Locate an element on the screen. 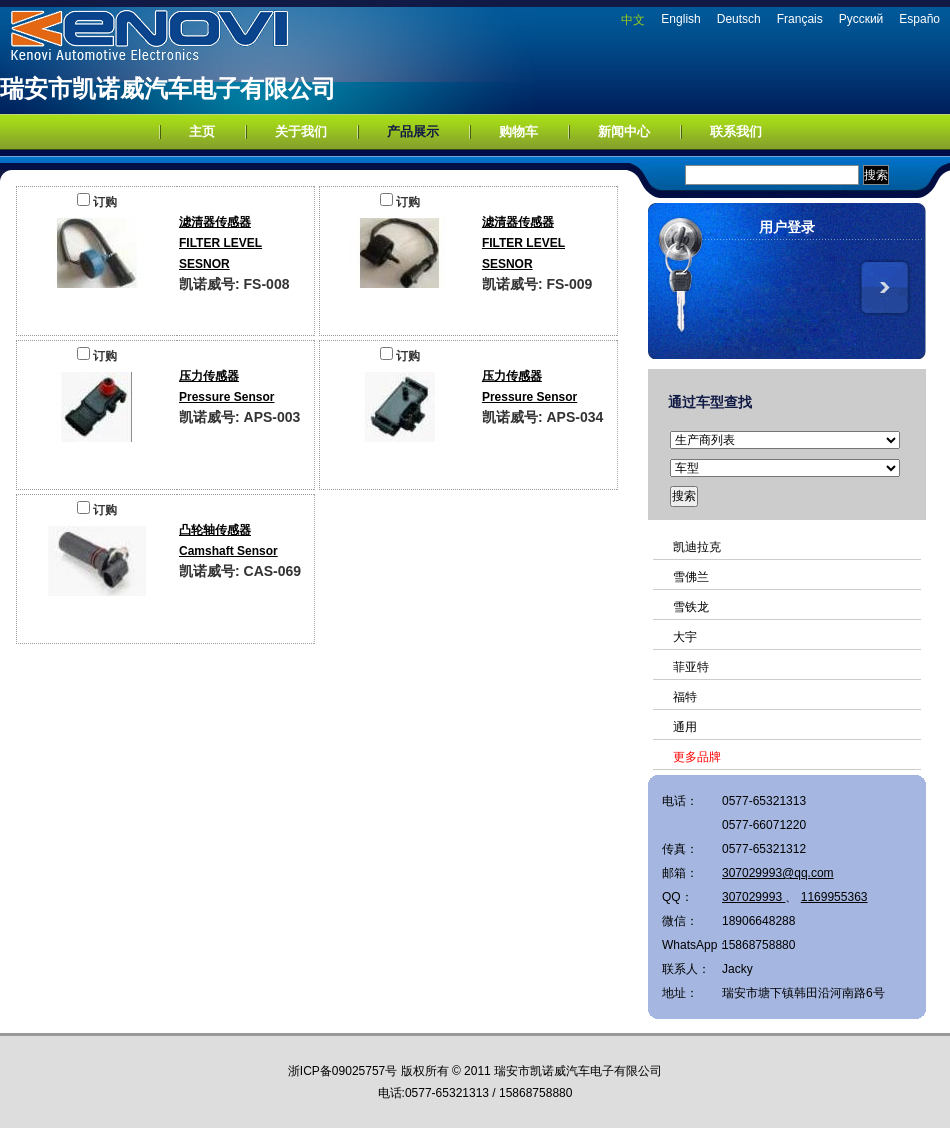  邮箱： is located at coordinates (680, 873).